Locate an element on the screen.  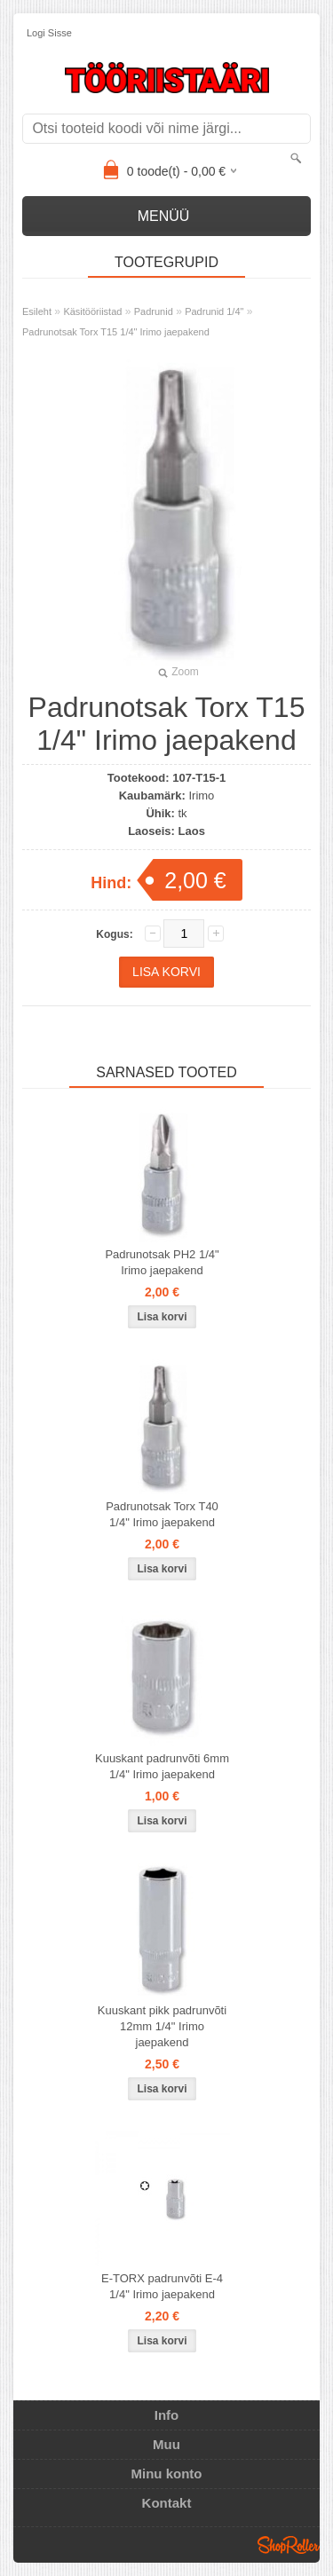
Padrunotsak Torx T40 1/4" Irimo jaepakend is located at coordinates (162, 1514).